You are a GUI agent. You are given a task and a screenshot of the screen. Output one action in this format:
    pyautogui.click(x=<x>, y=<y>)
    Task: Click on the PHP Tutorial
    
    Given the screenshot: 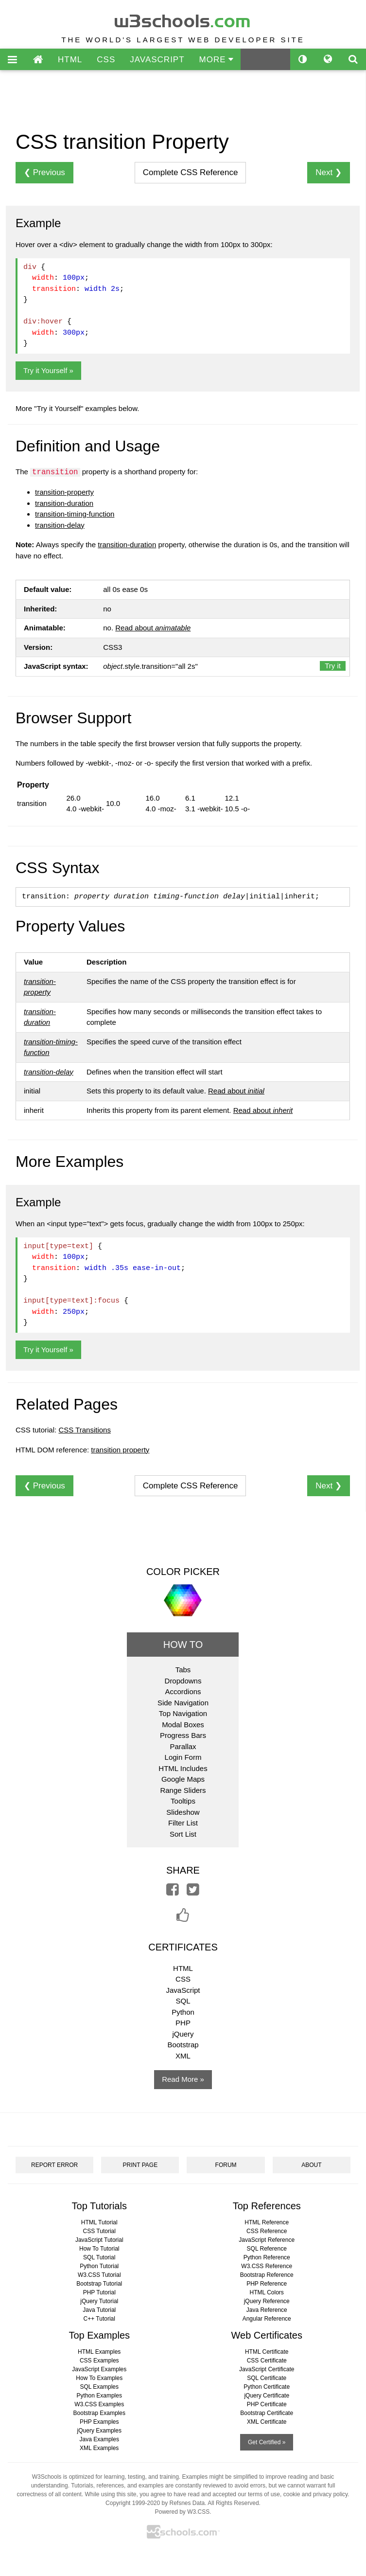 What is the action you would take?
    pyautogui.click(x=99, y=2292)
    